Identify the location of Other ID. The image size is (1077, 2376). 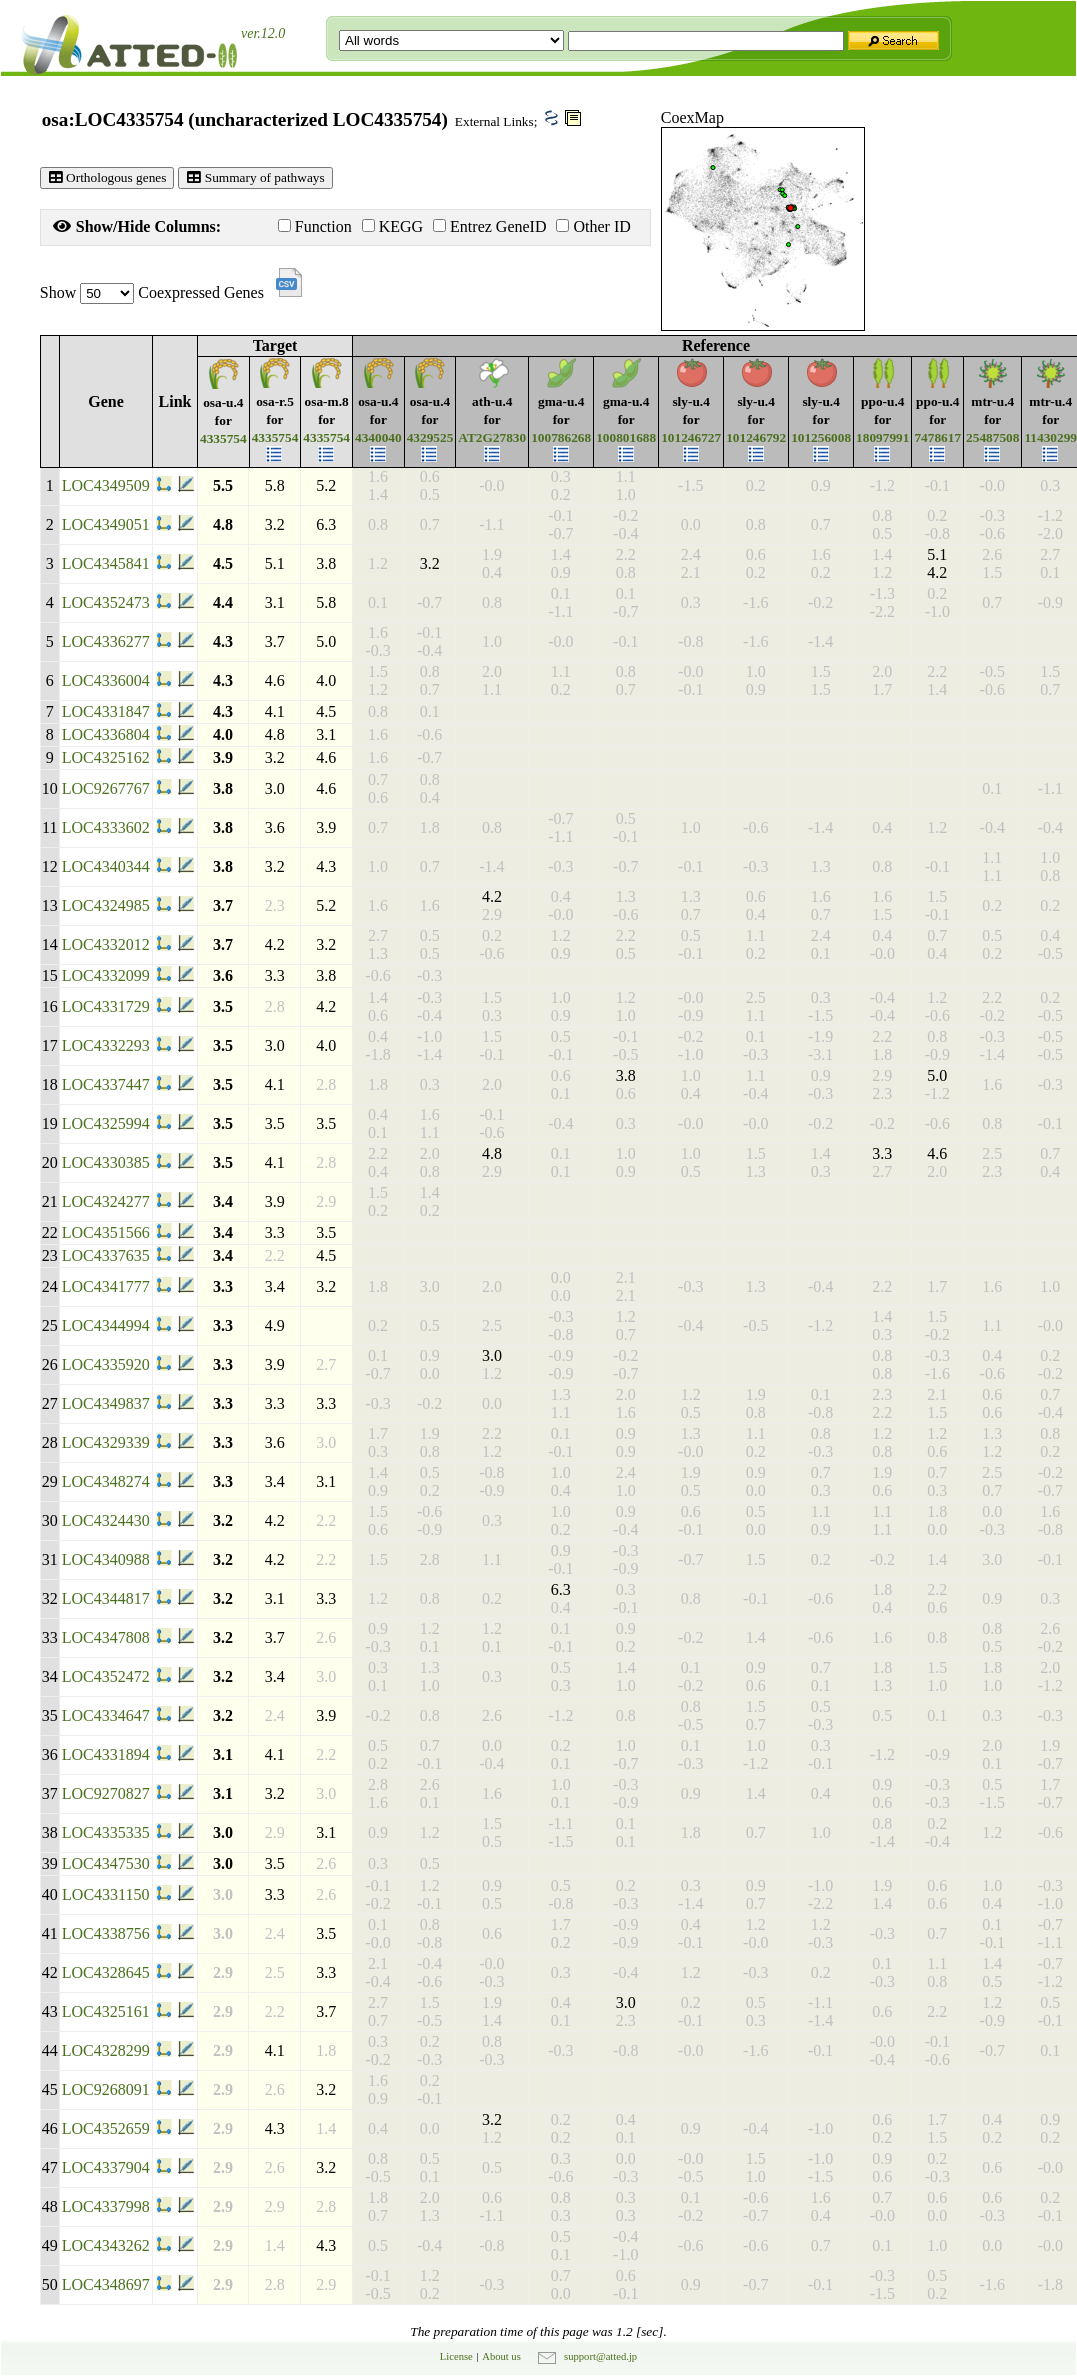
(593, 226).